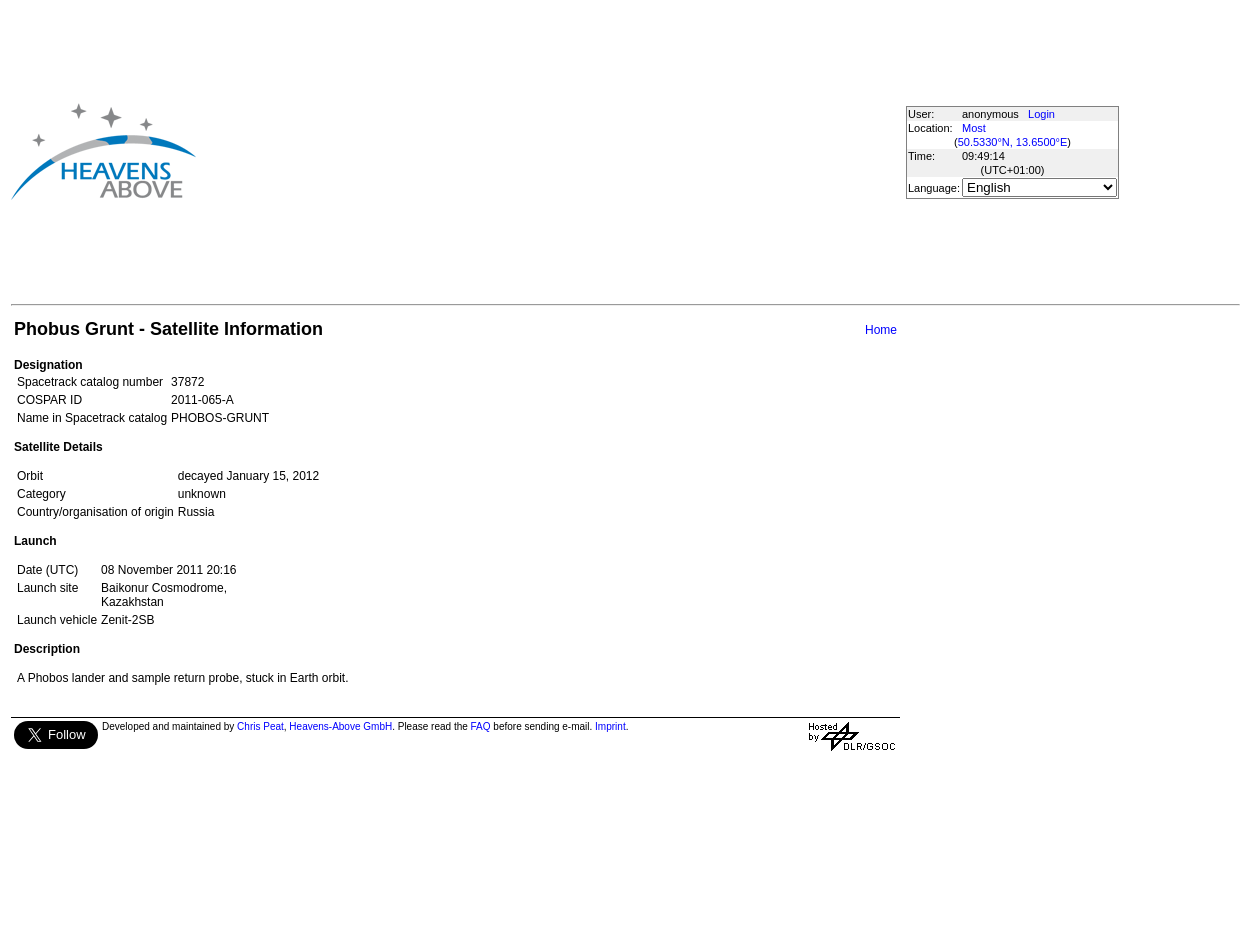  What do you see at coordinates (495, 151) in the screenshot?
I see `[Advertisement]` at bounding box center [495, 151].